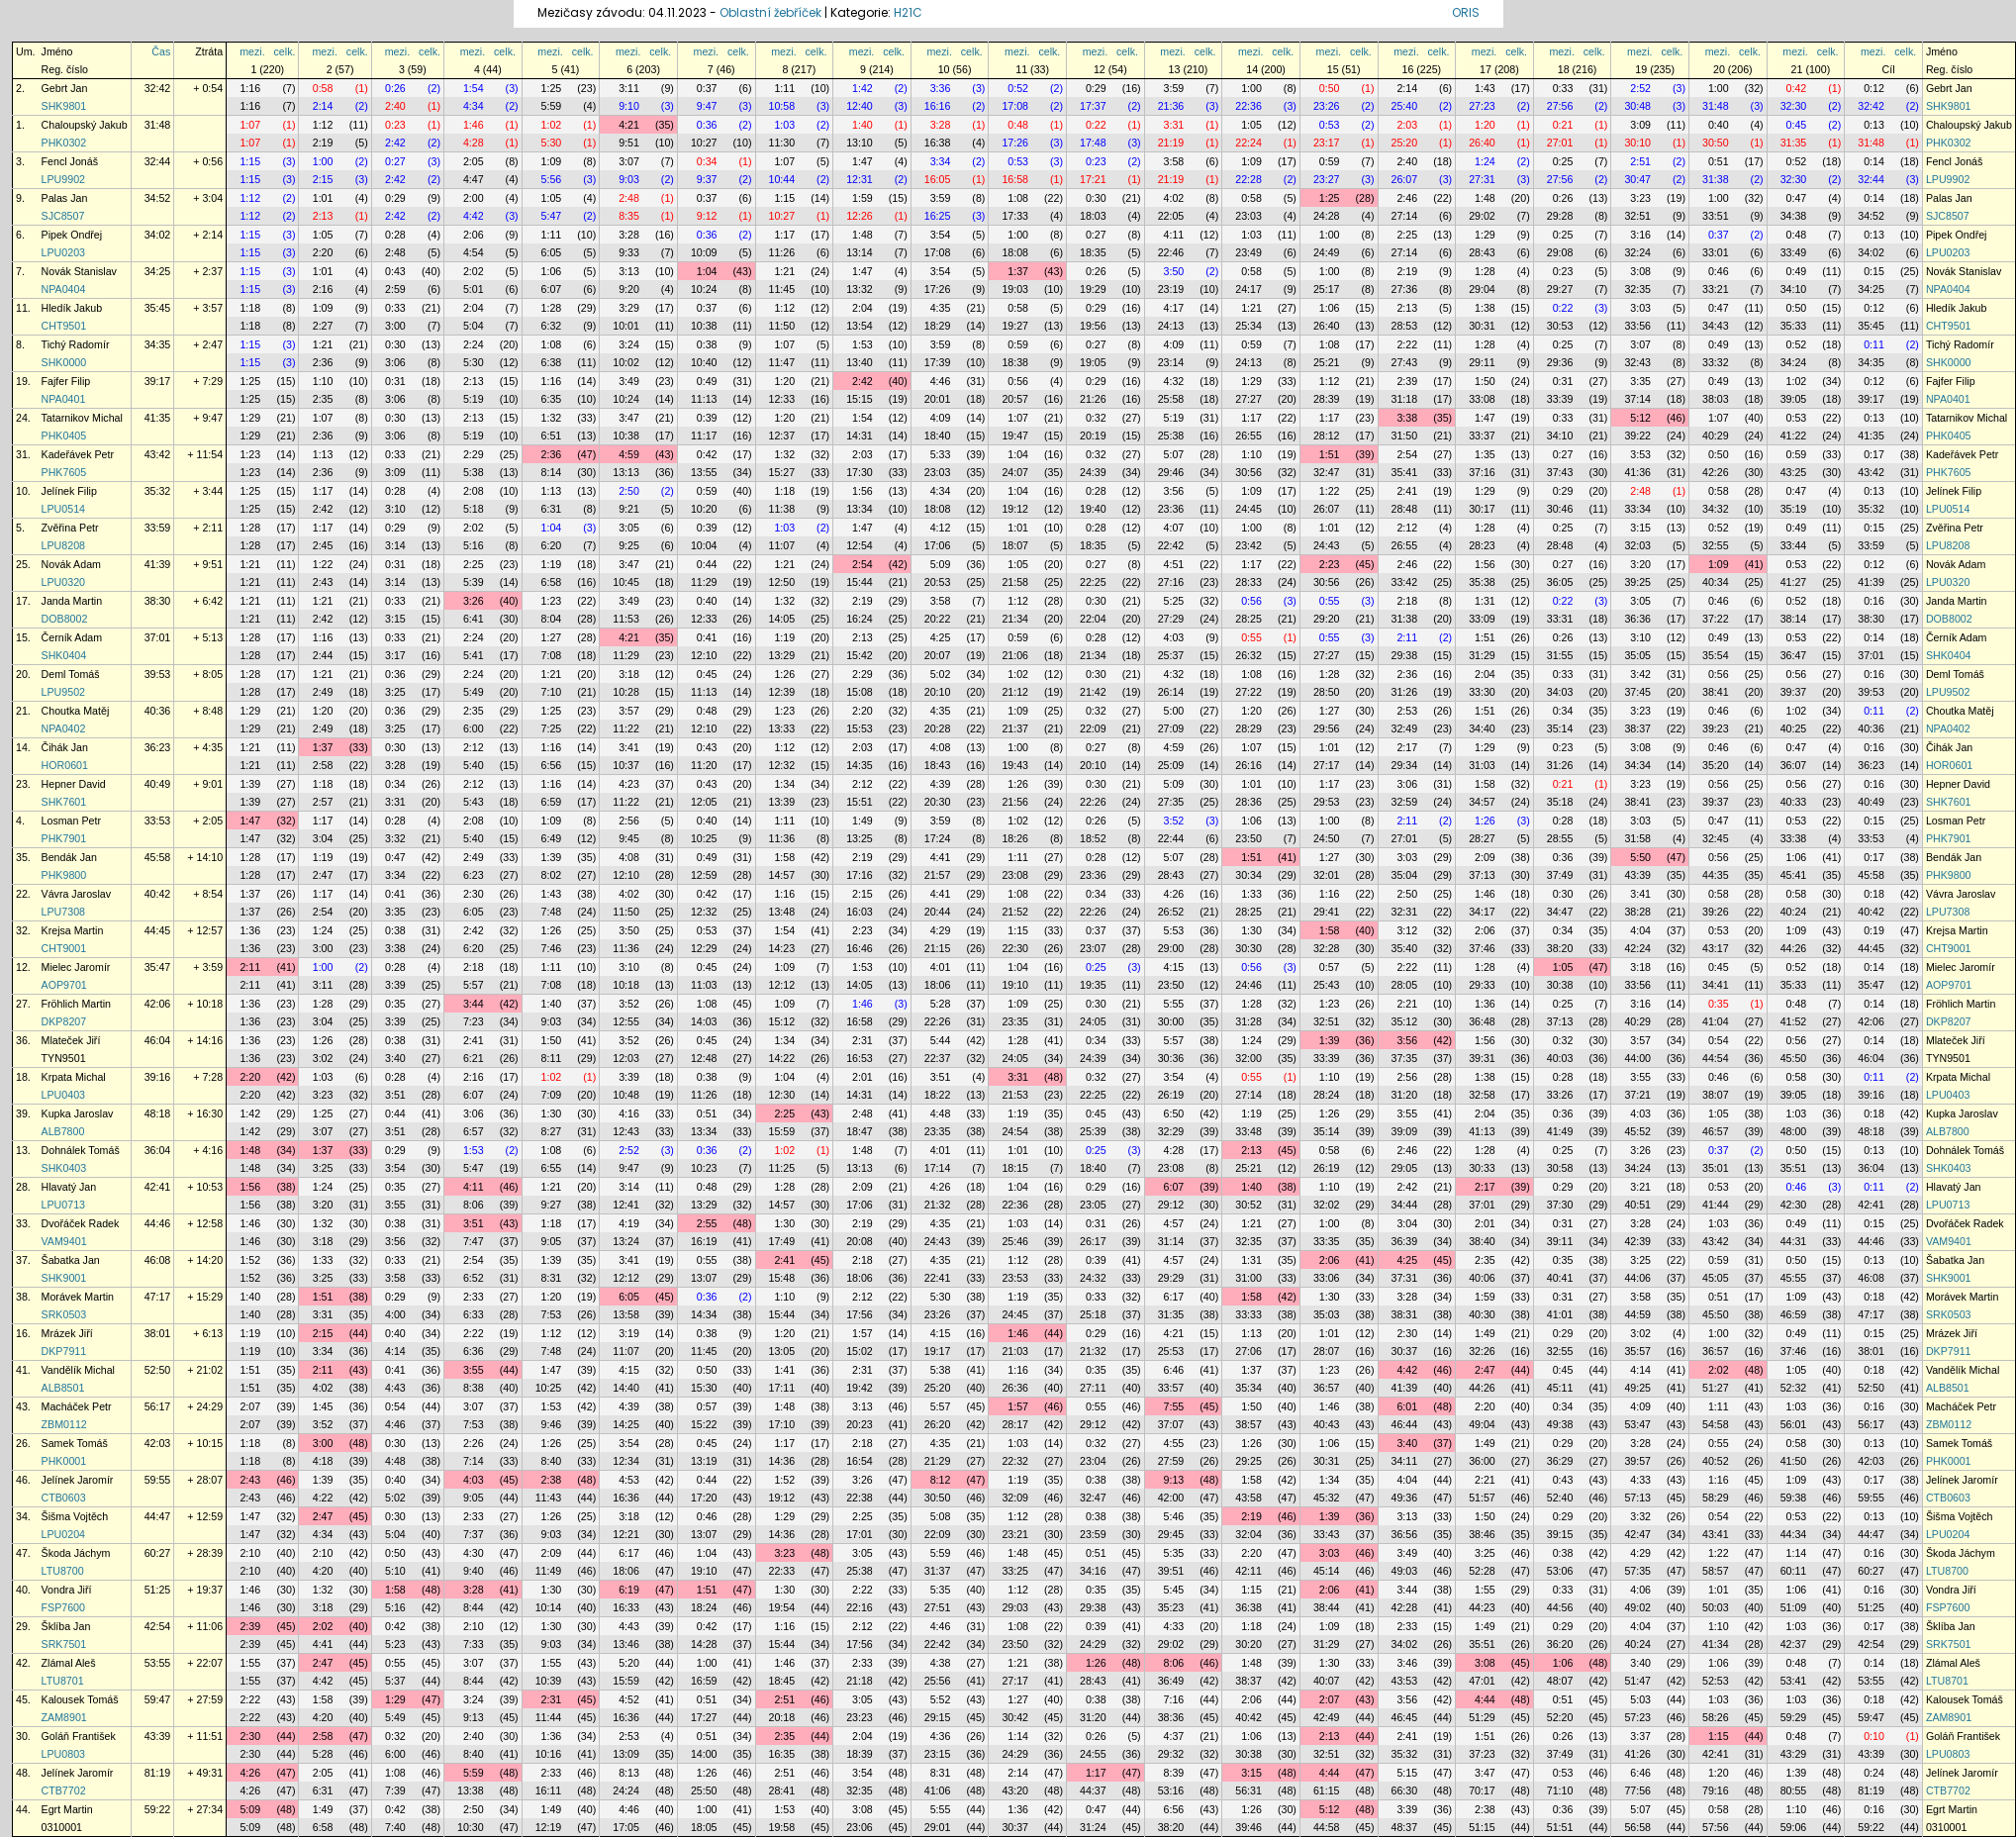 Image resolution: width=2016 pixels, height=1837 pixels. Describe the element at coordinates (1637, 216) in the screenshot. I see `32:51` at that location.